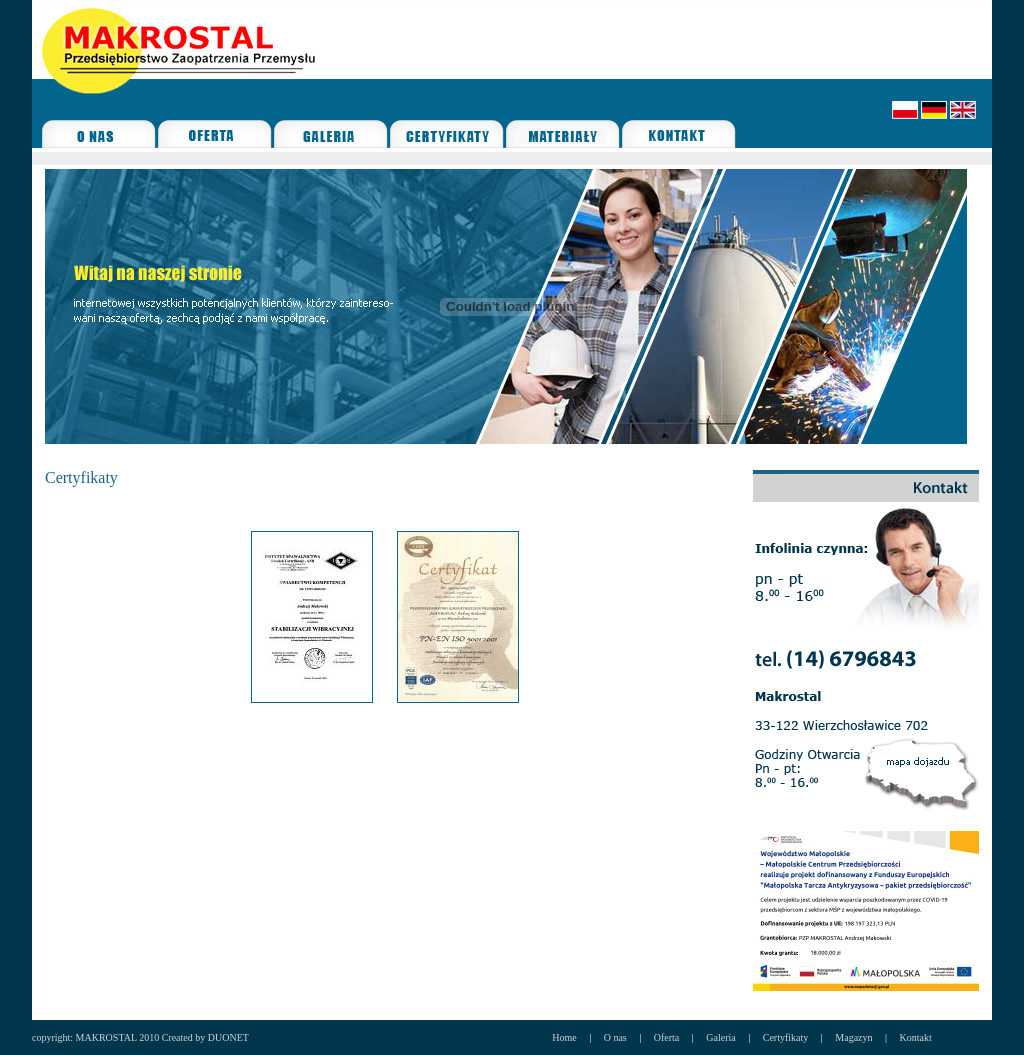 This screenshot has width=1024, height=1055. What do you see at coordinates (720, 1037) in the screenshot?
I see `Galeria` at bounding box center [720, 1037].